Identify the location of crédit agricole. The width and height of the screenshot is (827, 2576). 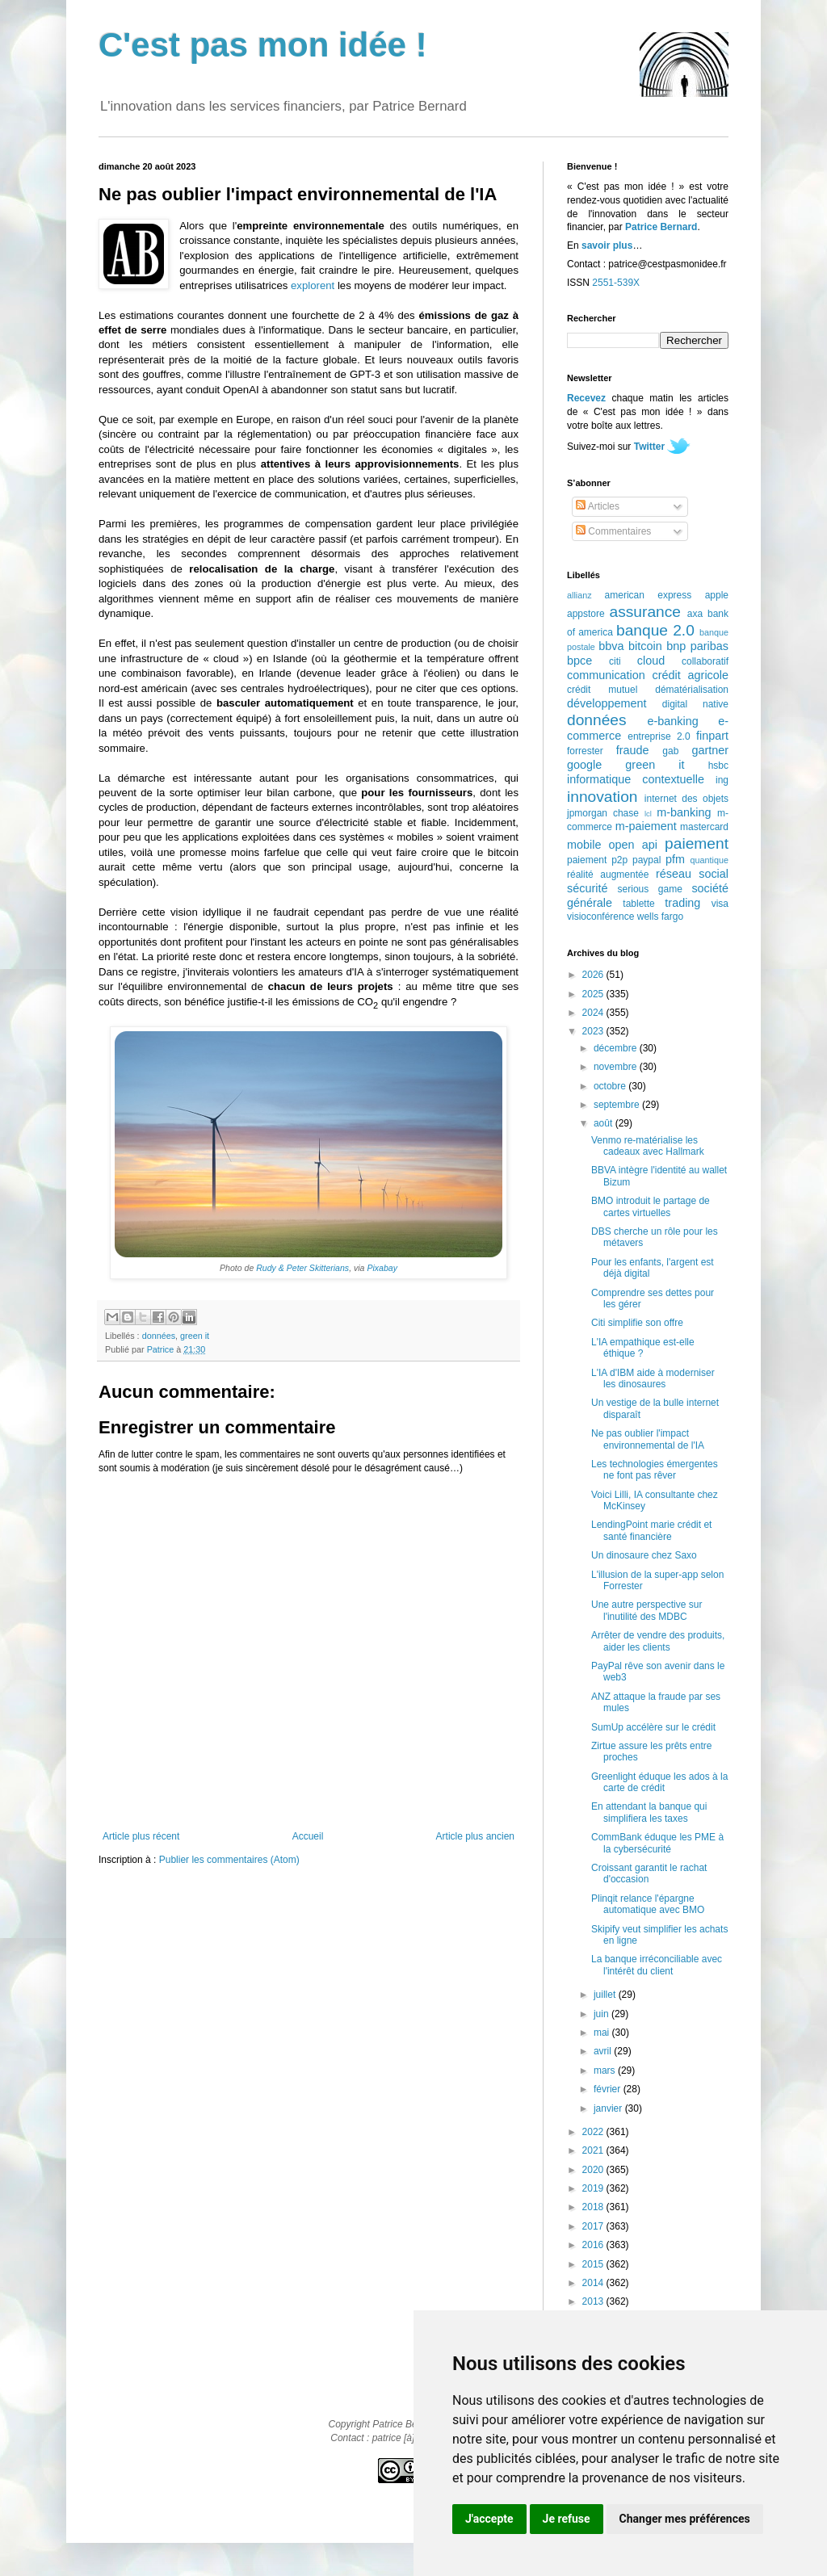
(690, 675).